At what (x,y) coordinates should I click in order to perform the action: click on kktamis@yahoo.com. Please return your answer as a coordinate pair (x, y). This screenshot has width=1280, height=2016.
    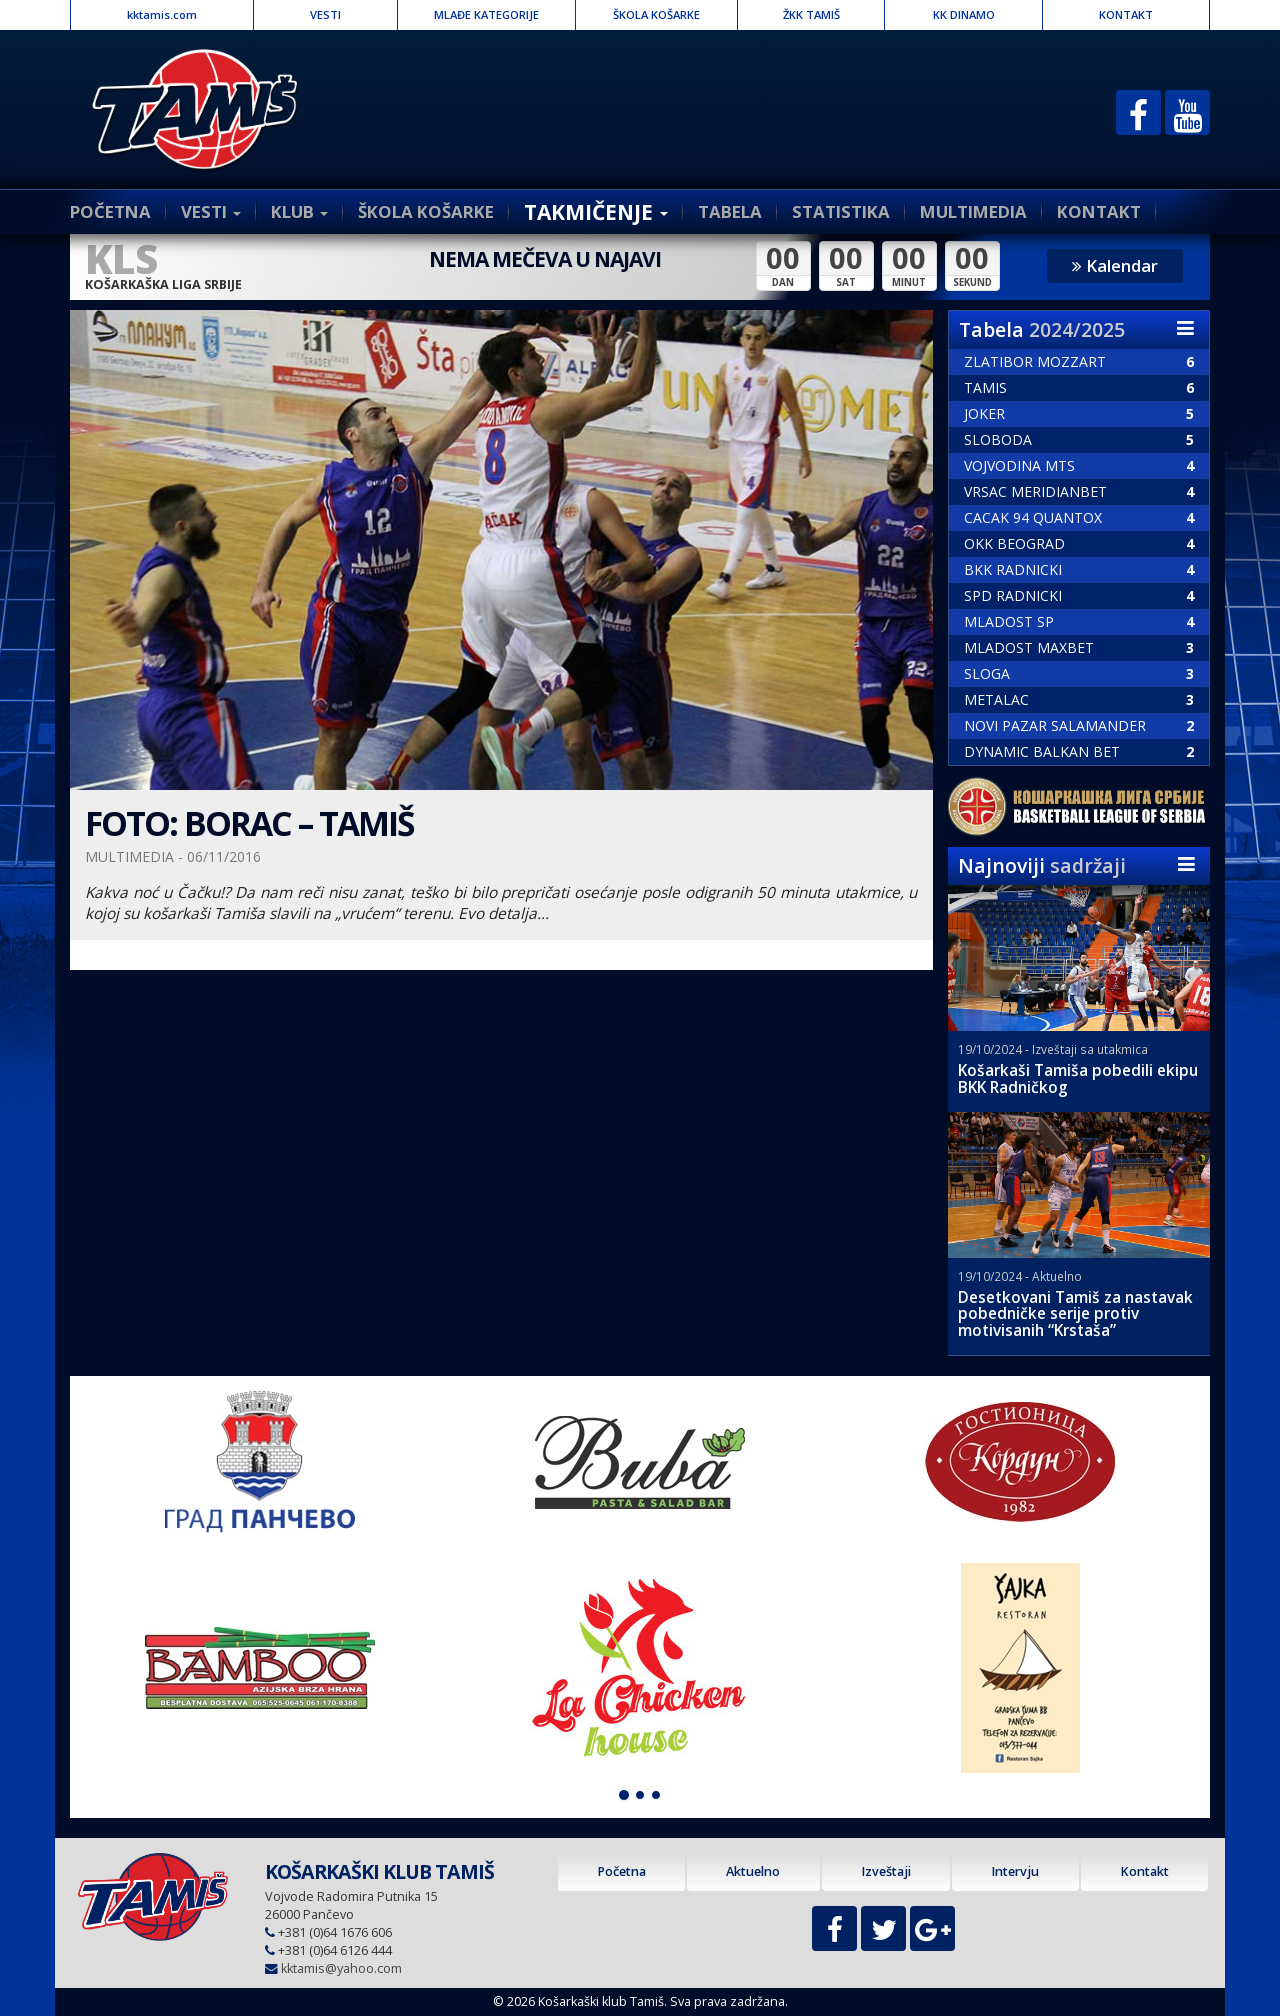
    Looking at the image, I should click on (341, 1968).